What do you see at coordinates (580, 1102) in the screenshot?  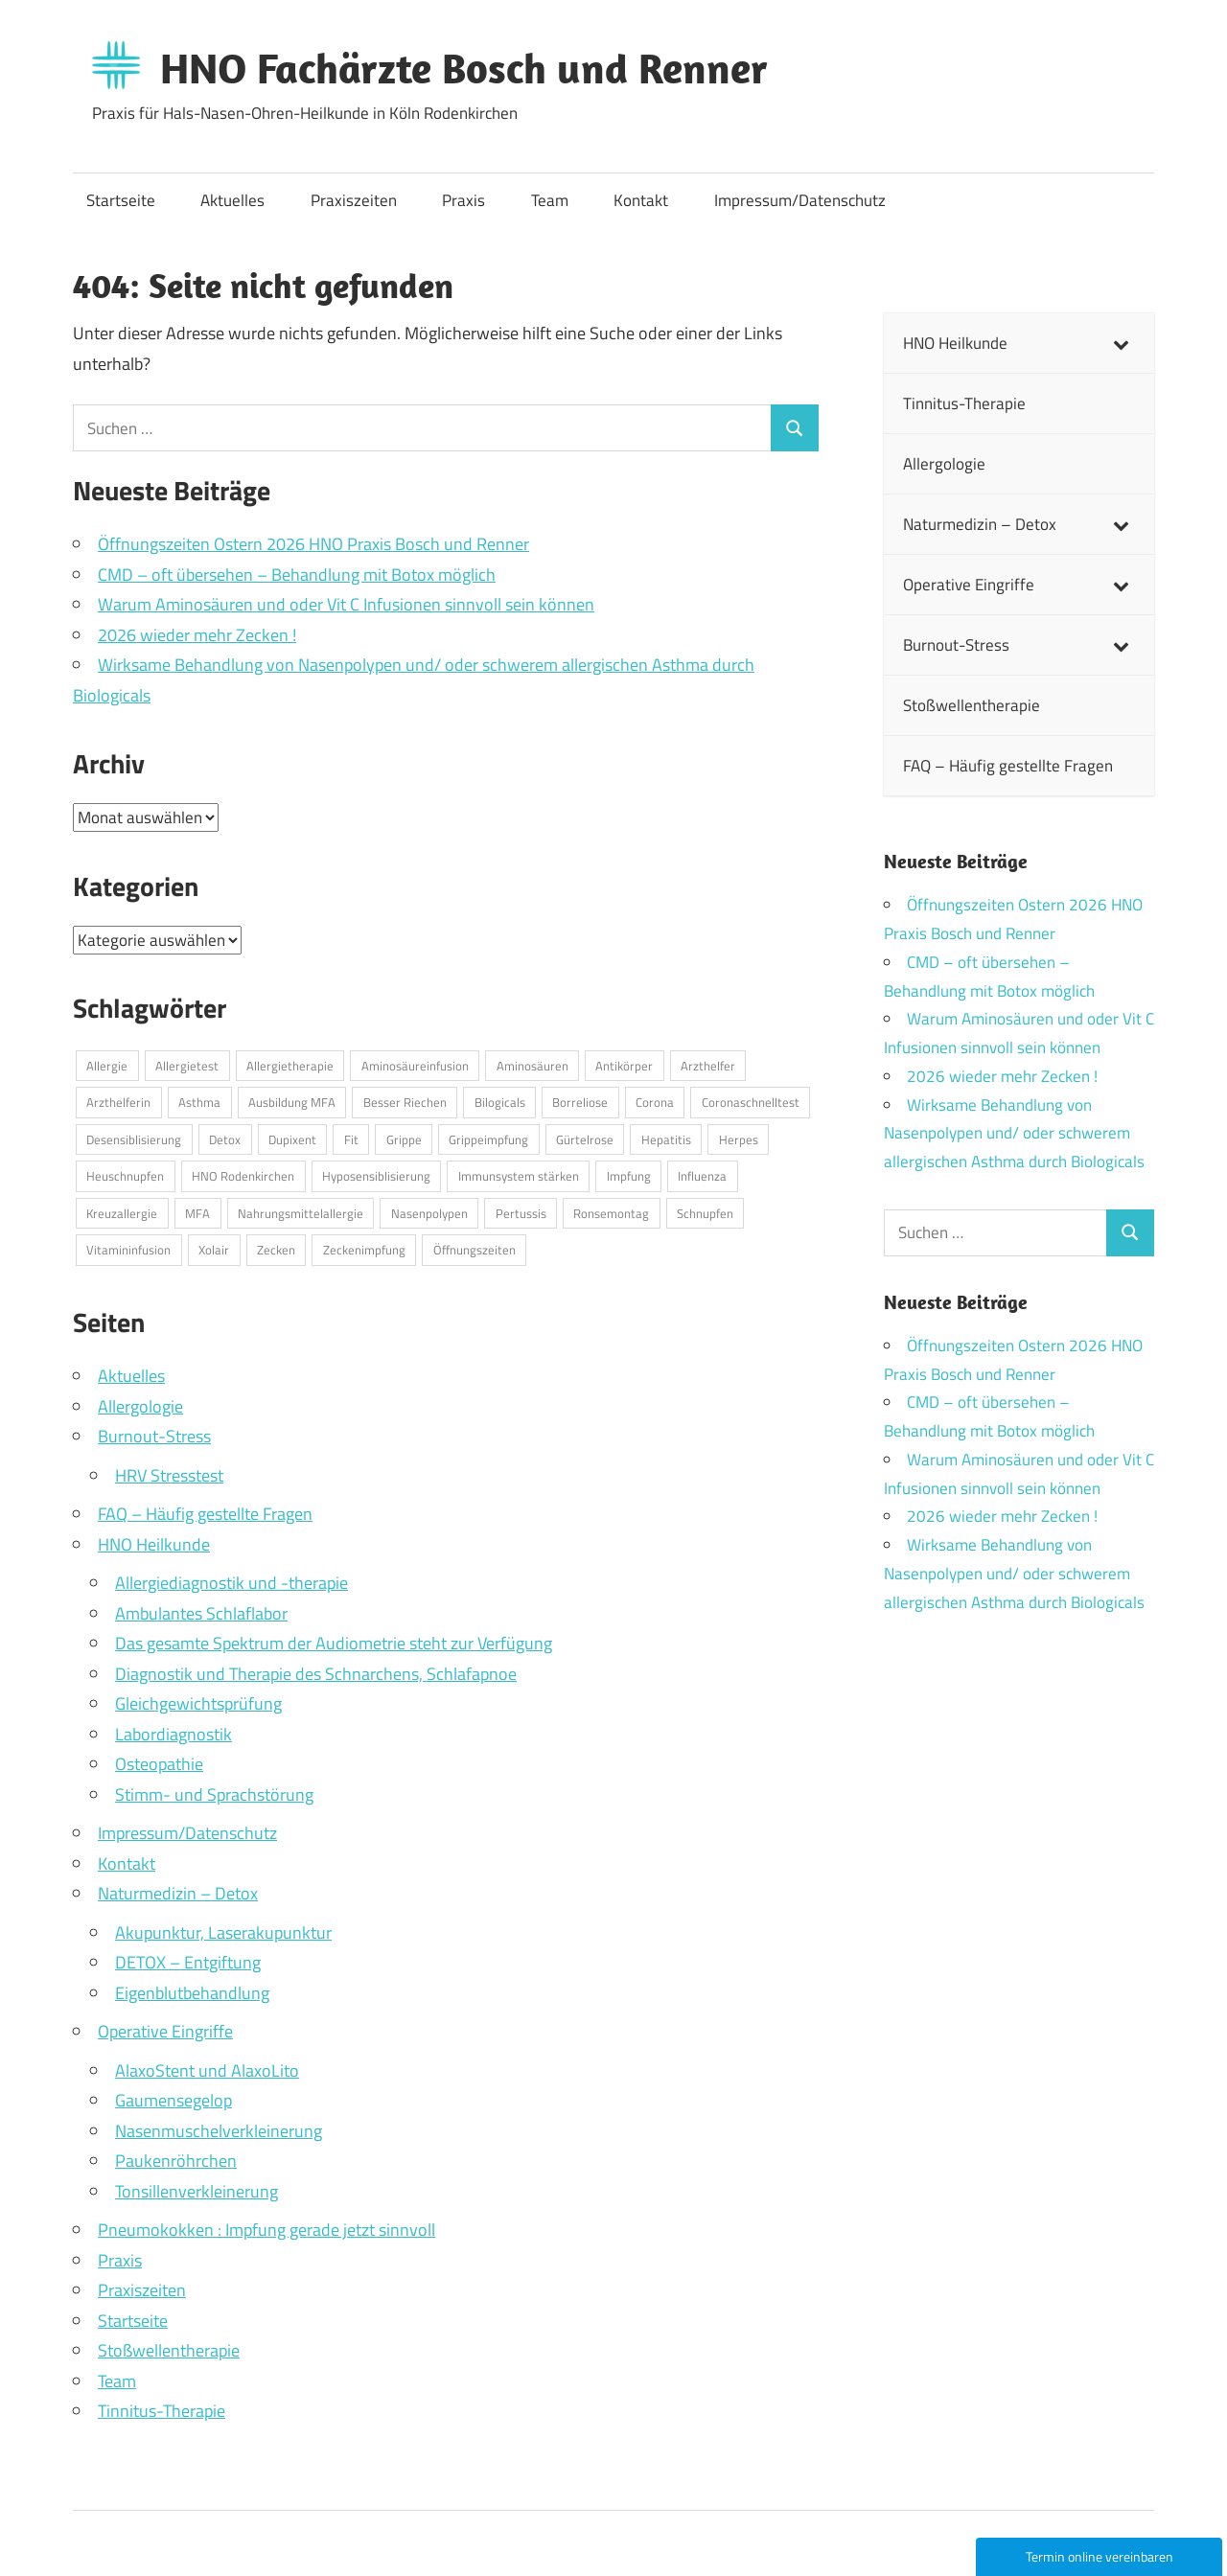 I see `Borreliose [Borreliose (1 Eintrag)]` at bounding box center [580, 1102].